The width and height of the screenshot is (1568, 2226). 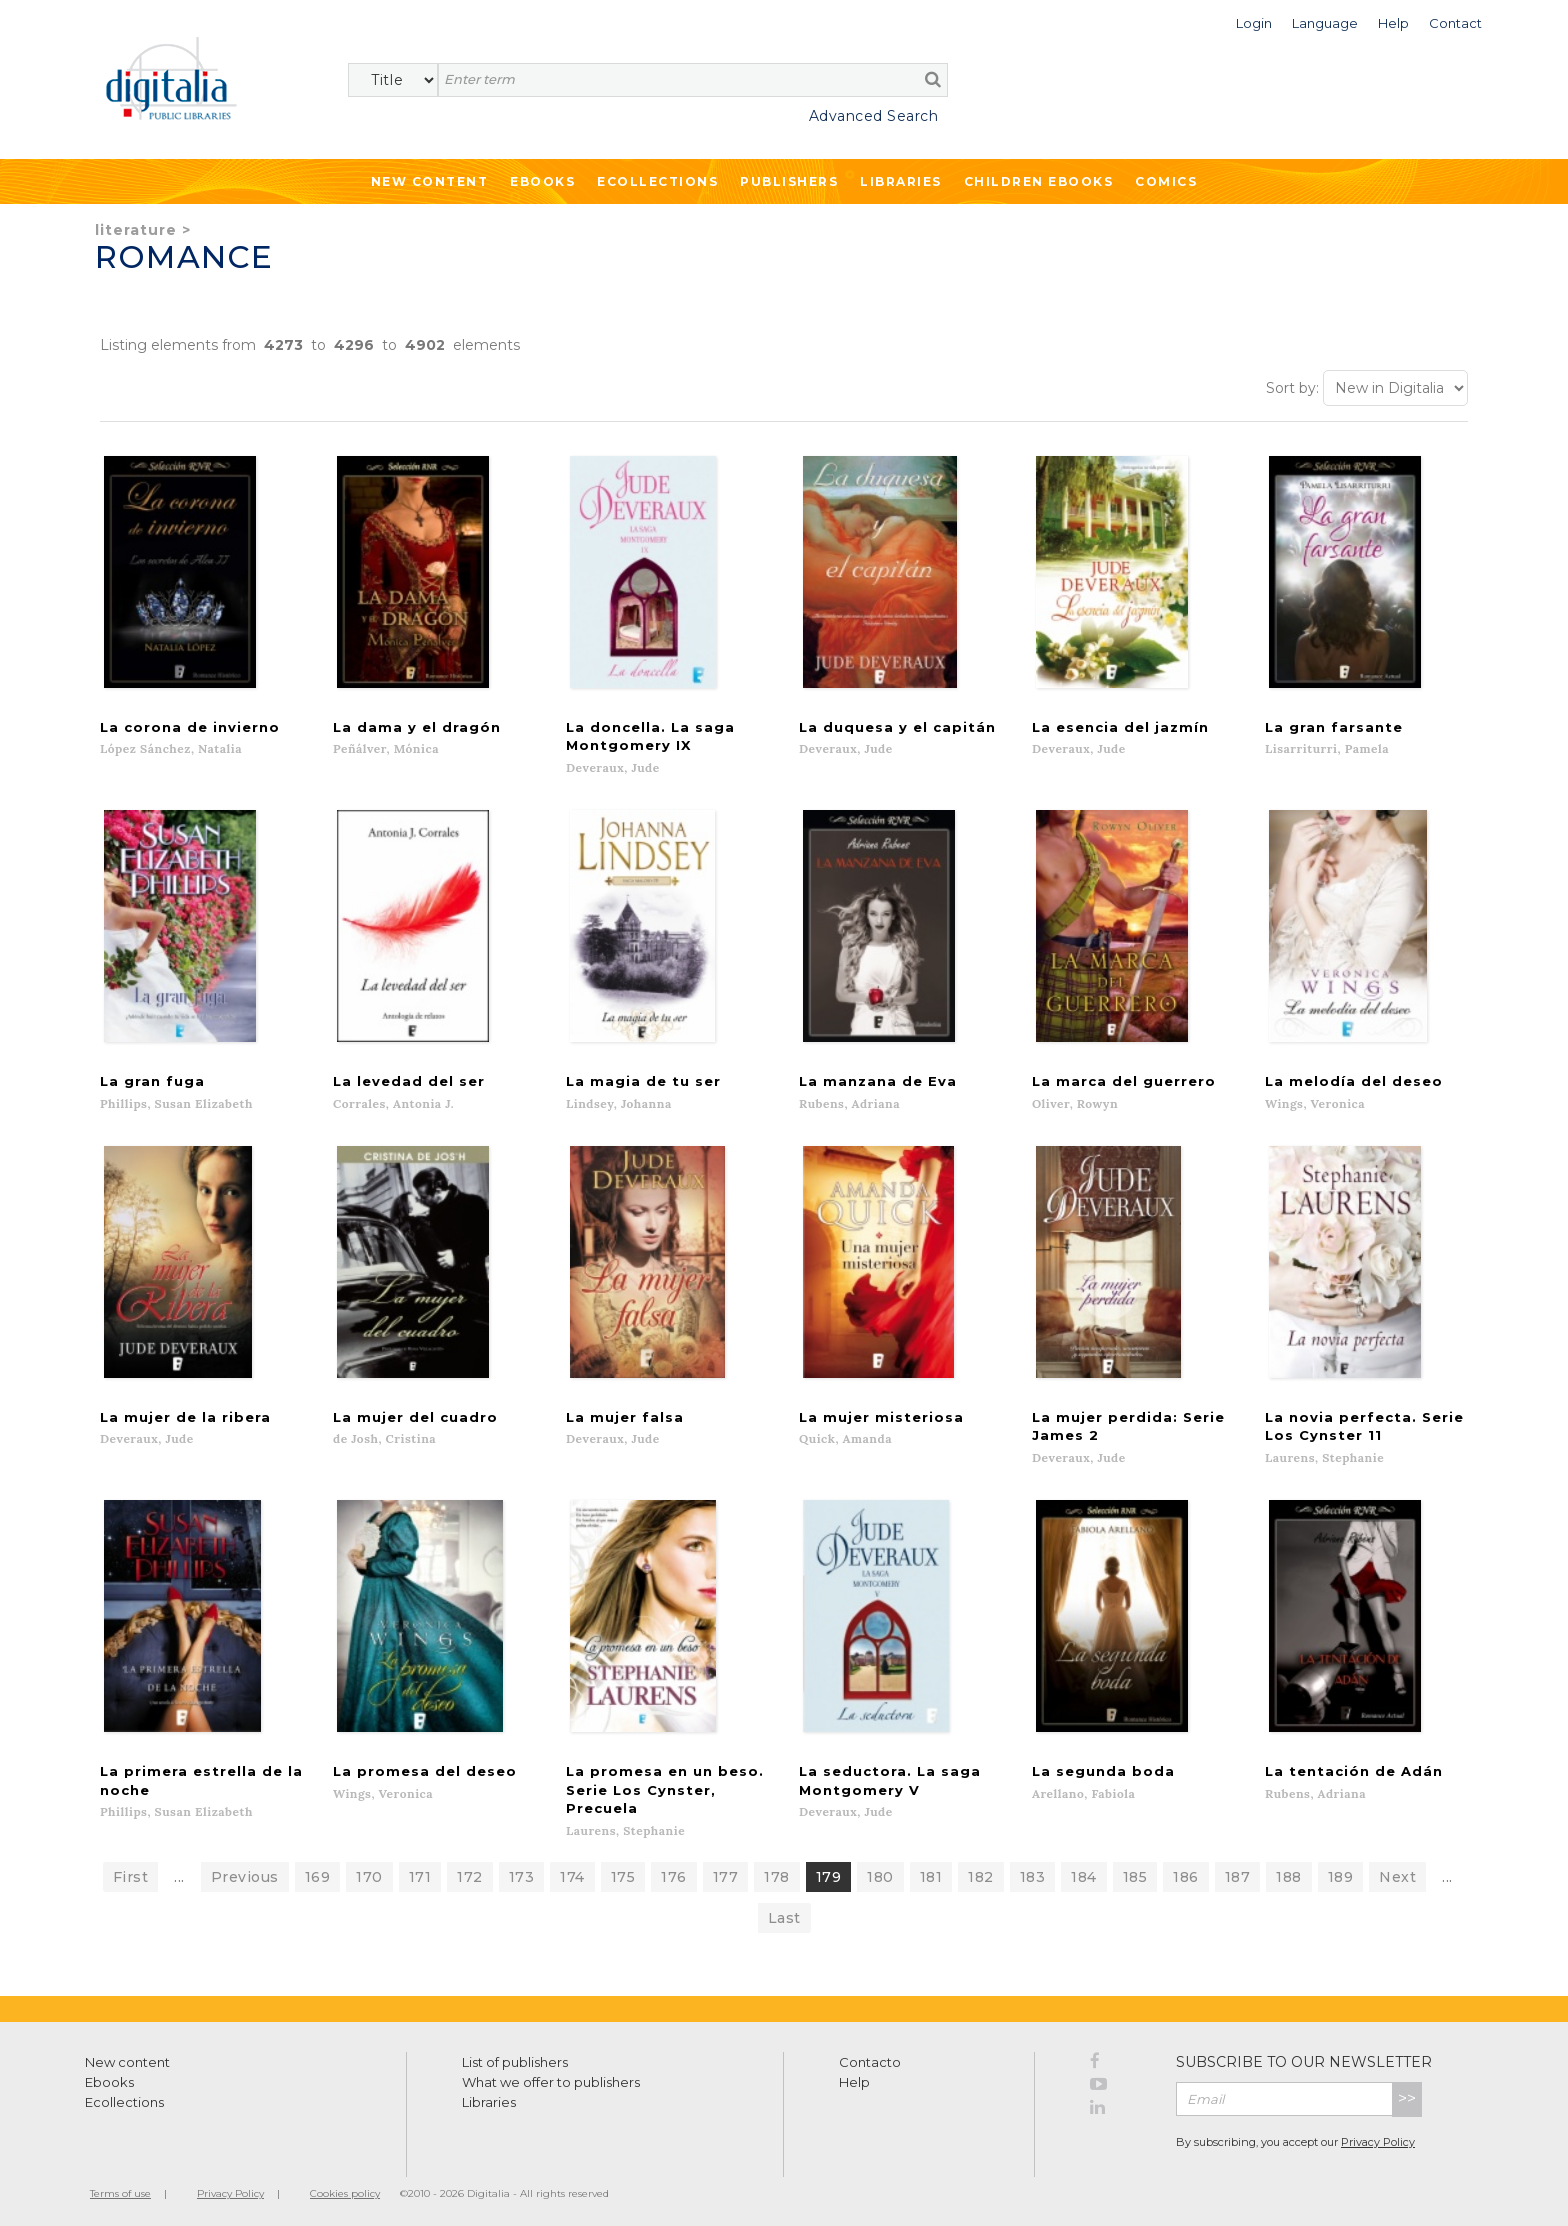 What do you see at coordinates (551, 2077) in the screenshot?
I see `What we offer to publishers` at bounding box center [551, 2077].